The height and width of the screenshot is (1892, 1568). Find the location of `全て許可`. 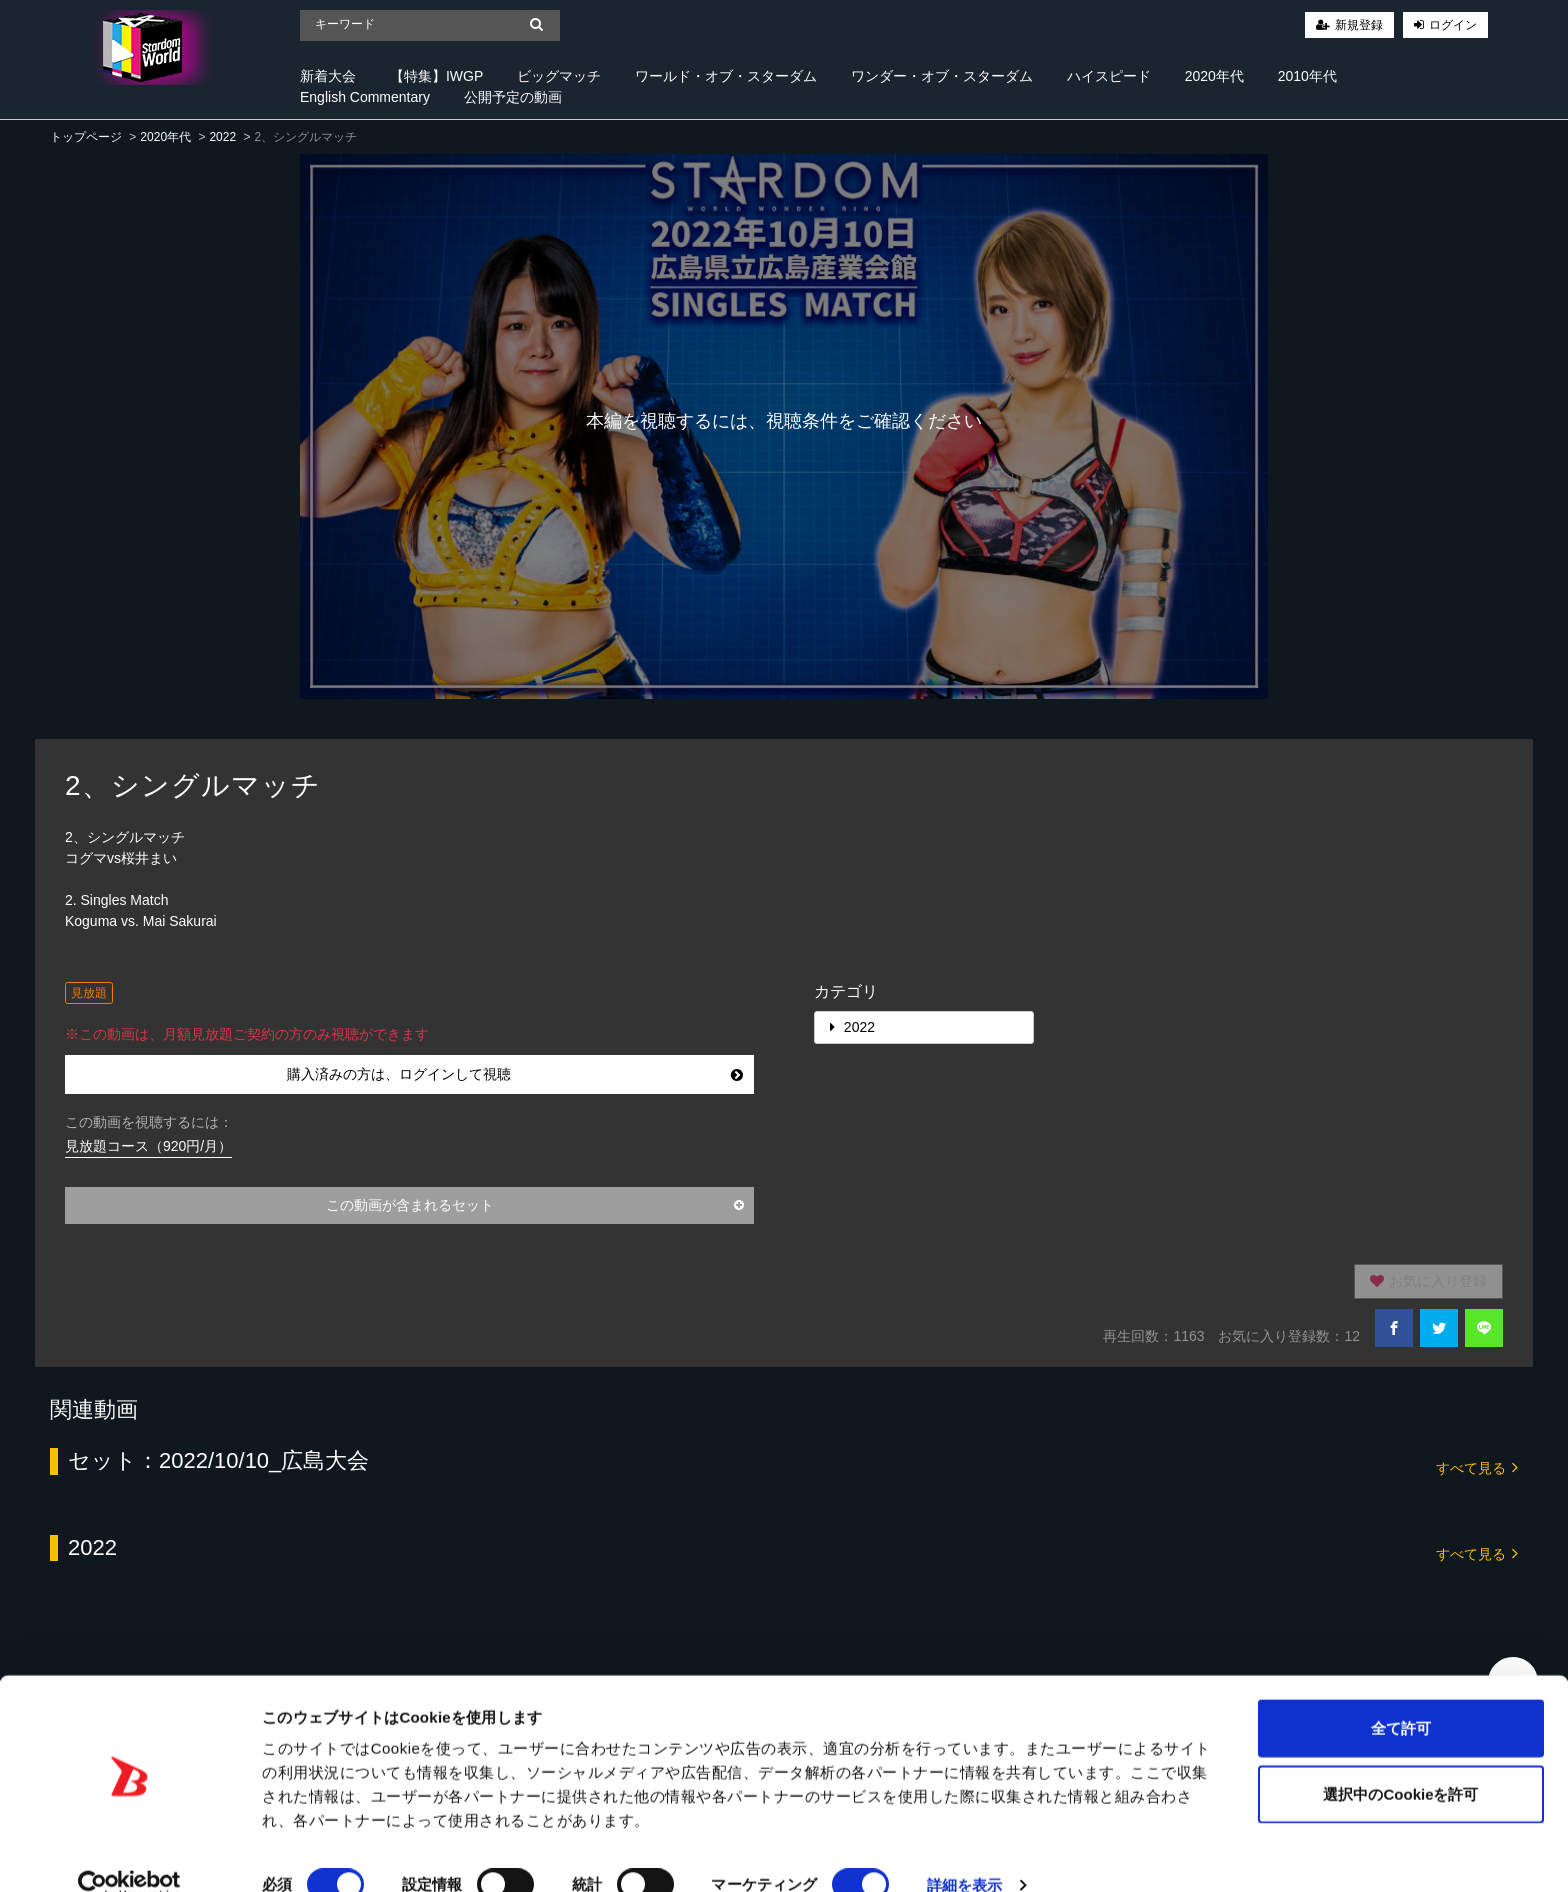

全て許可 is located at coordinates (1401, 1695).